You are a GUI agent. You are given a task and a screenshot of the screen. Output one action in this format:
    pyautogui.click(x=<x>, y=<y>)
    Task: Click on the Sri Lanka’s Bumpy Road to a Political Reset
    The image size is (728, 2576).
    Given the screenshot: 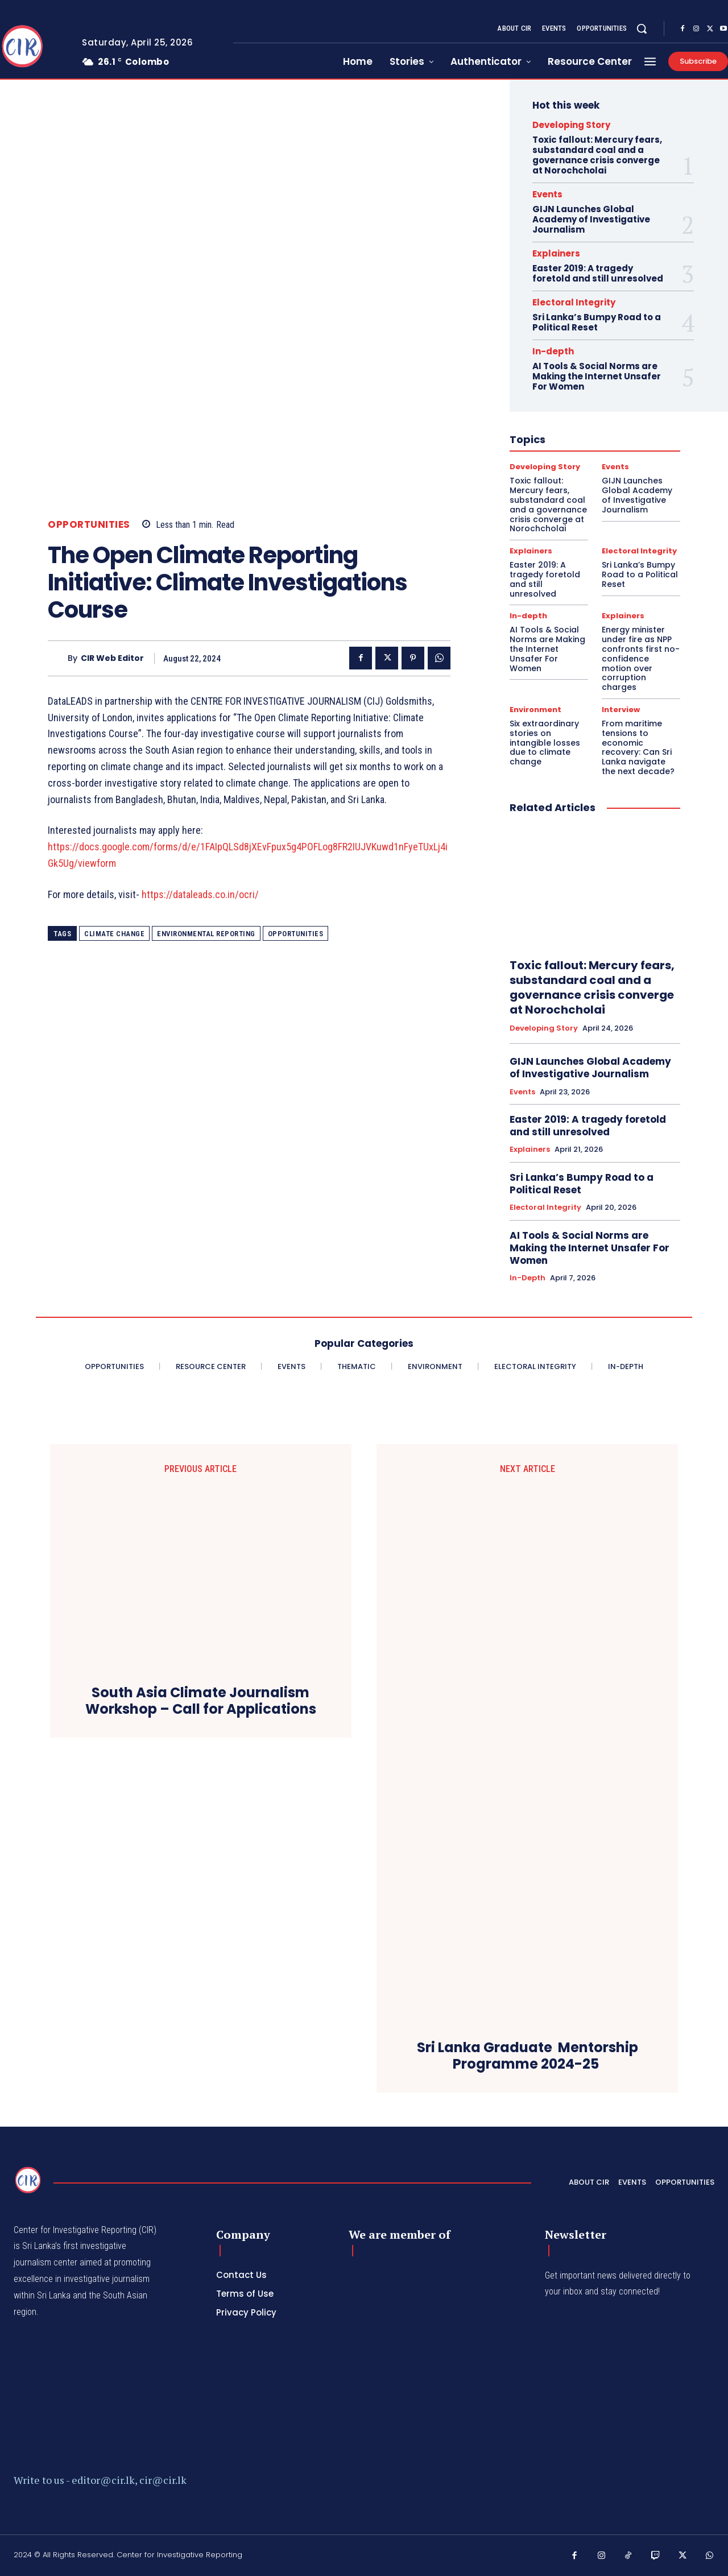 What is the action you would take?
    pyautogui.click(x=596, y=322)
    